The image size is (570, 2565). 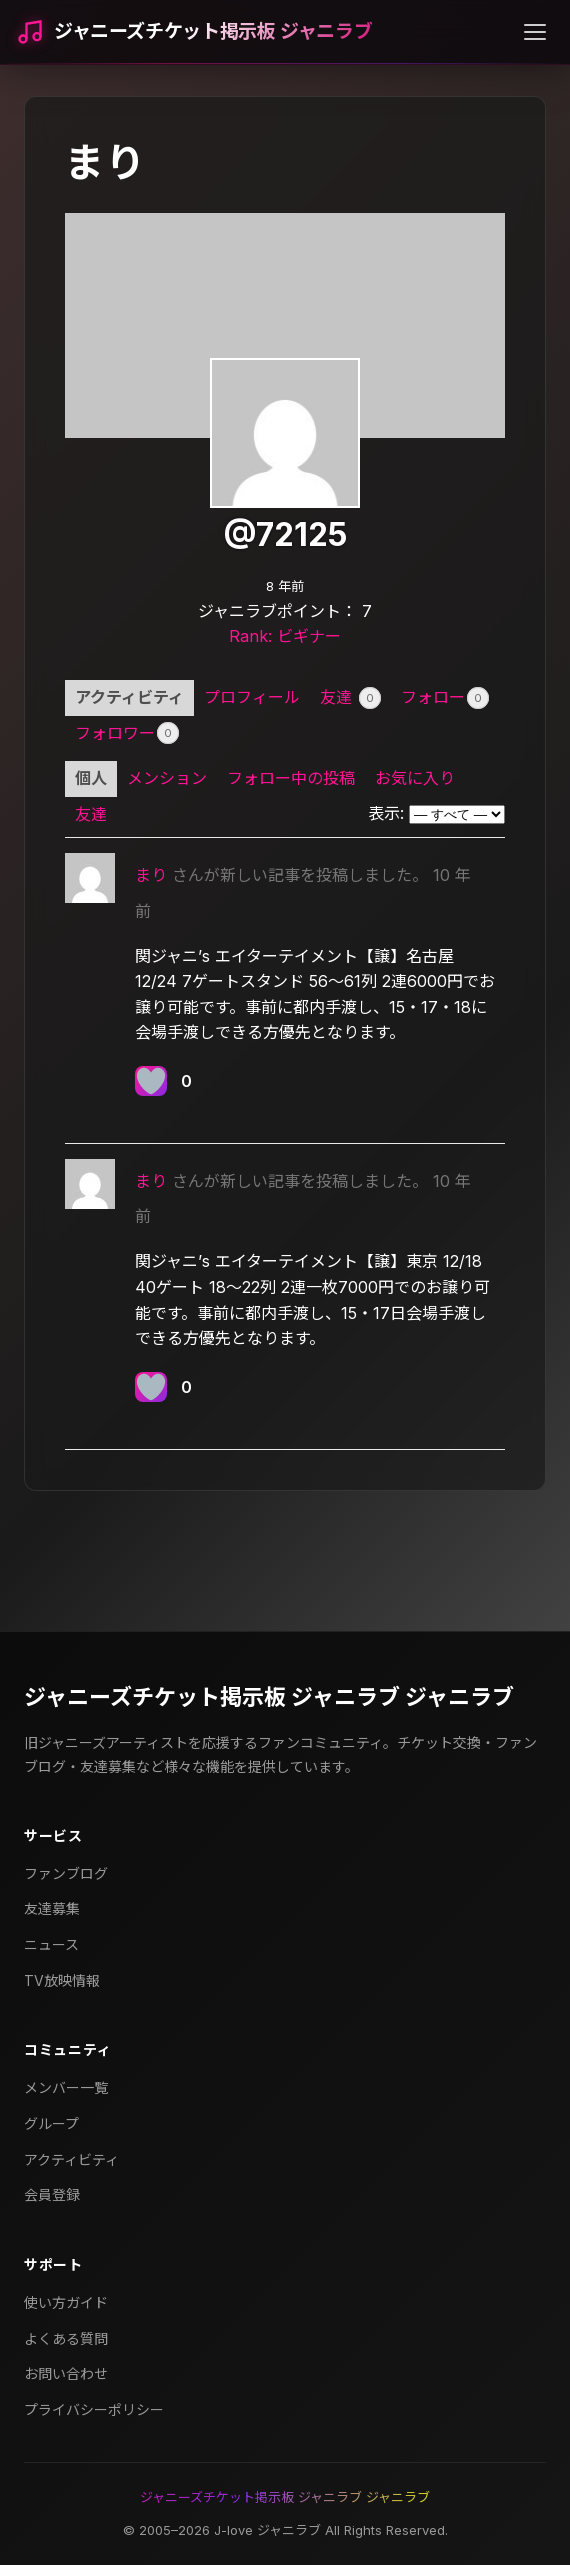 What do you see at coordinates (445, 698) in the screenshot?
I see `フォロー` at bounding box center [445, 698].